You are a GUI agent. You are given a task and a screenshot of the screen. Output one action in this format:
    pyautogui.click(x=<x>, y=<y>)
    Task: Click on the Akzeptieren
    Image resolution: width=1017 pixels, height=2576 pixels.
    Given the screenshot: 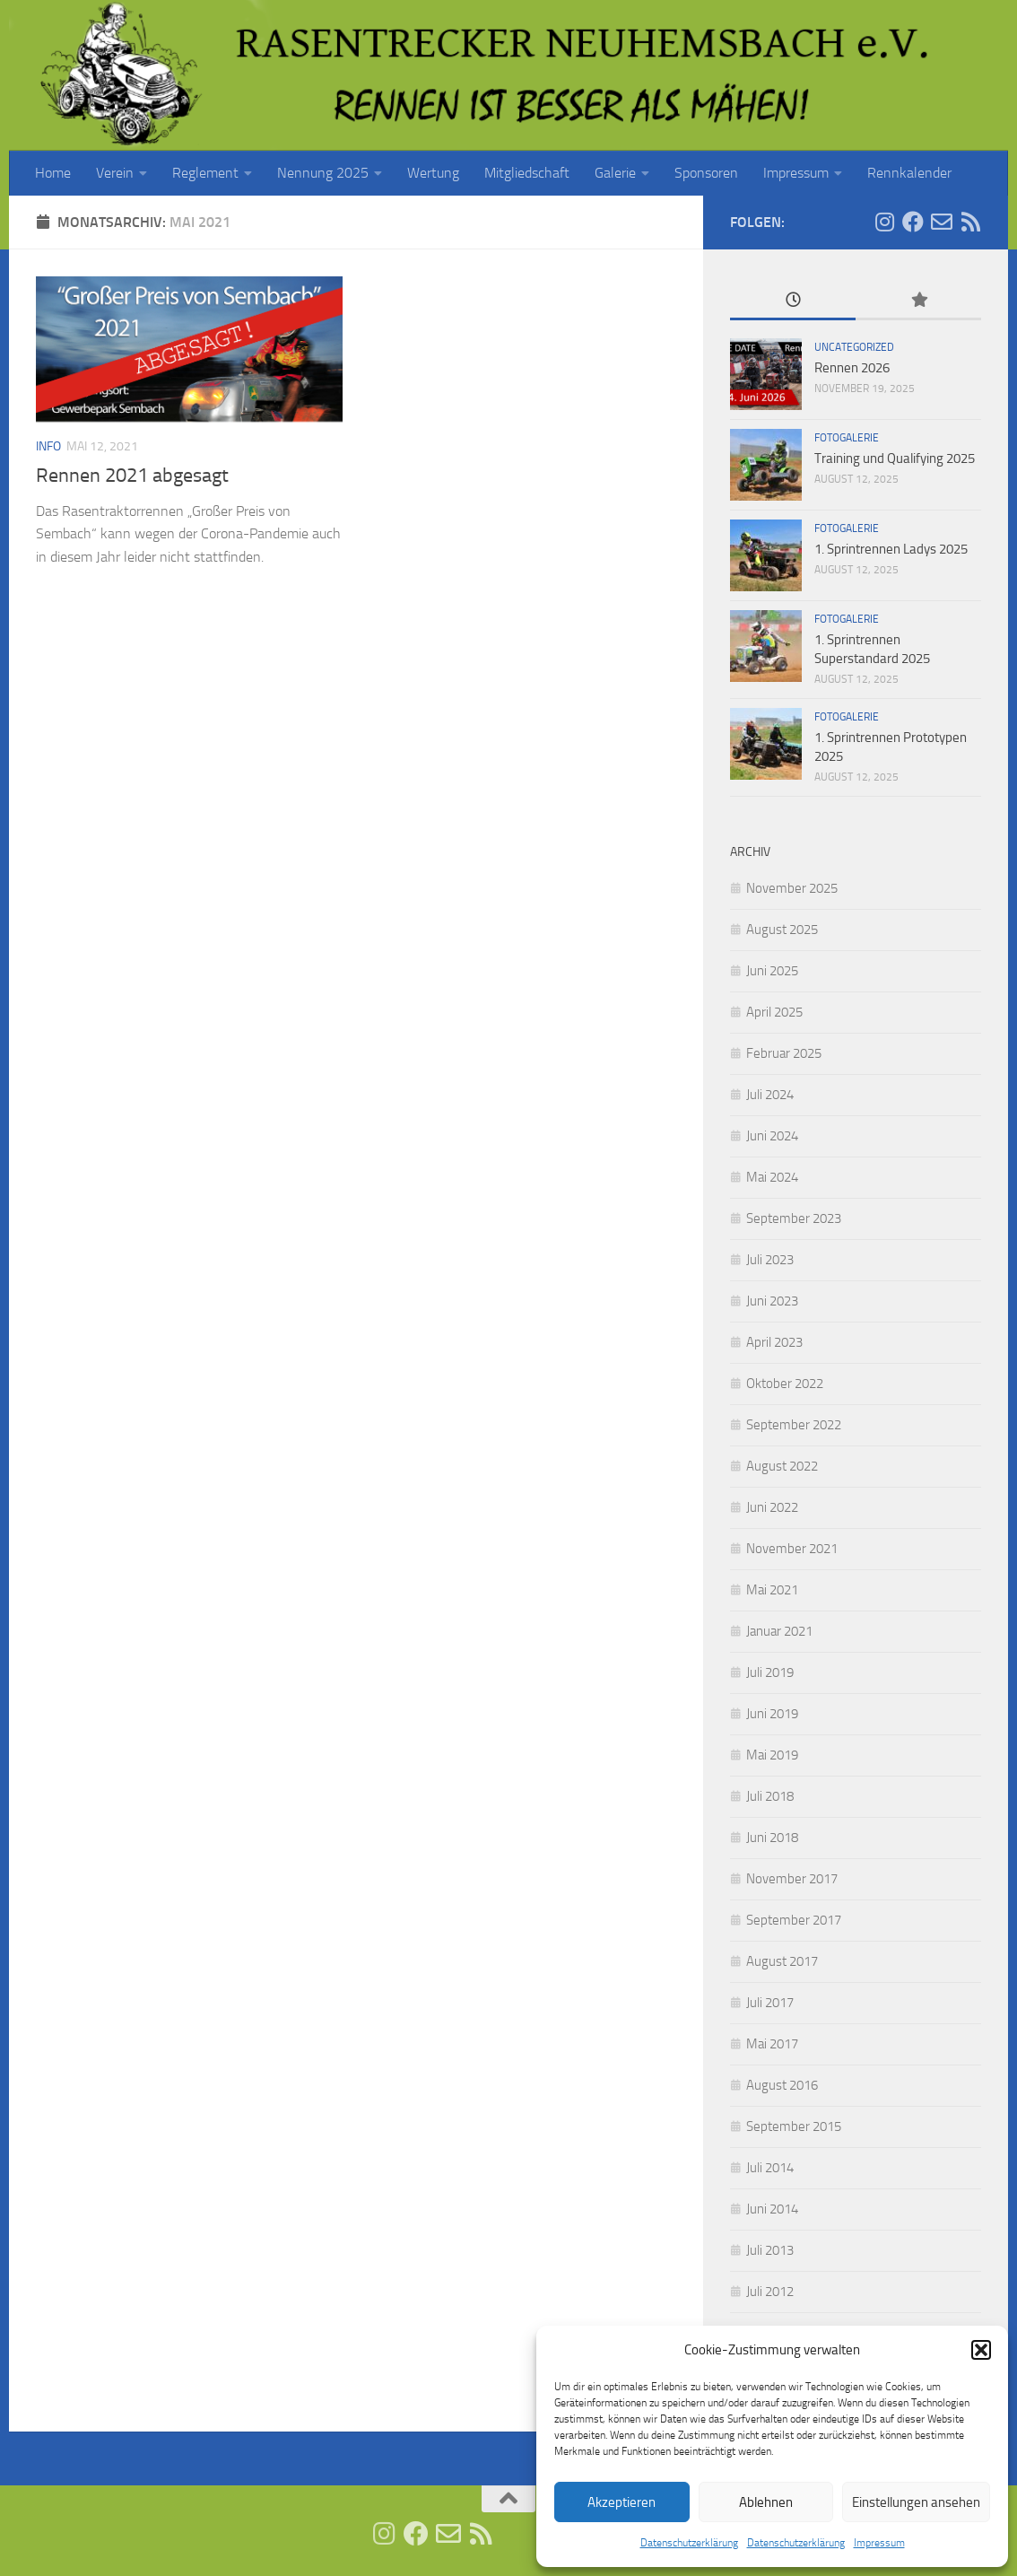 What is the action you would take?
    pyautogui.click(x=621, y=2502)
    